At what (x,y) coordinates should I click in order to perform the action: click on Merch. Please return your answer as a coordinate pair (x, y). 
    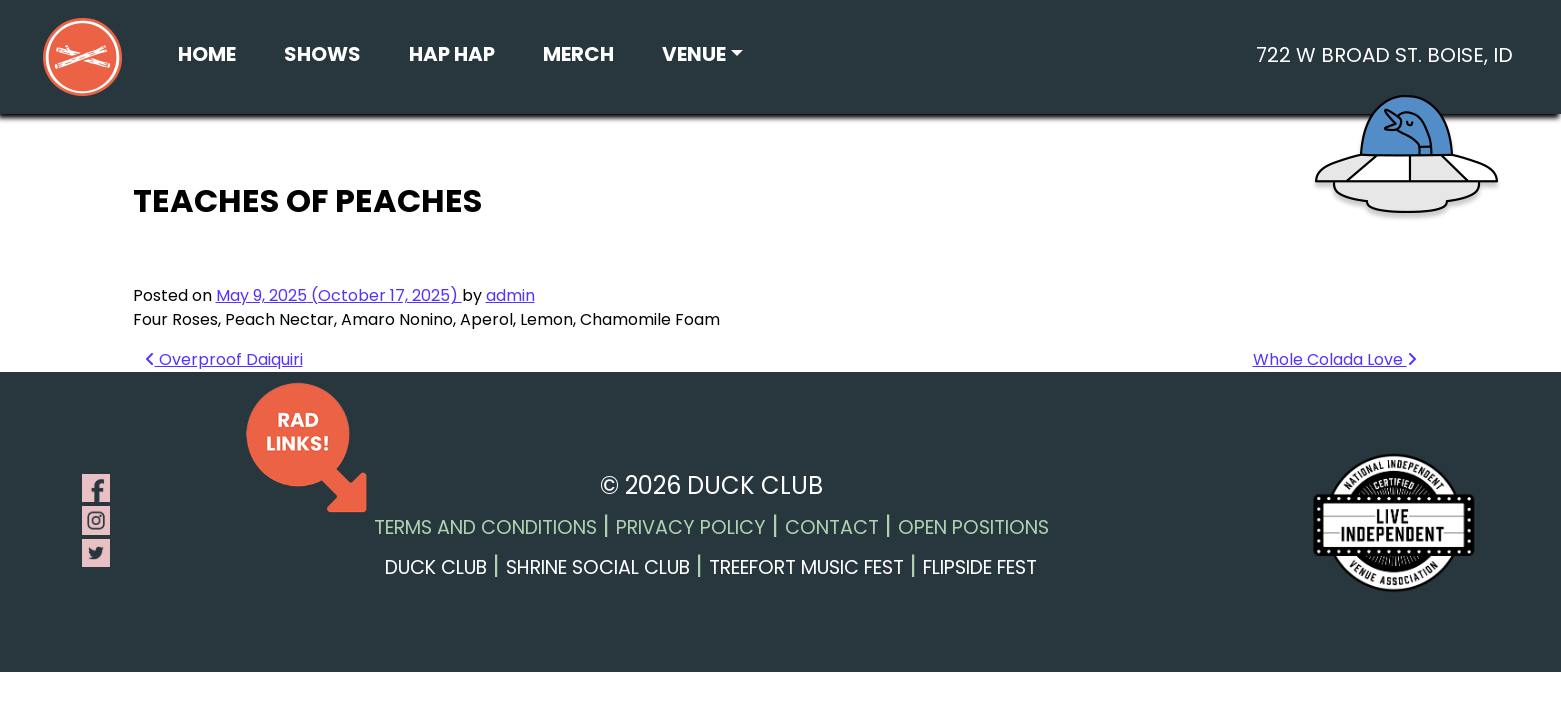
    Looking at the image, I should click on (578, 54).